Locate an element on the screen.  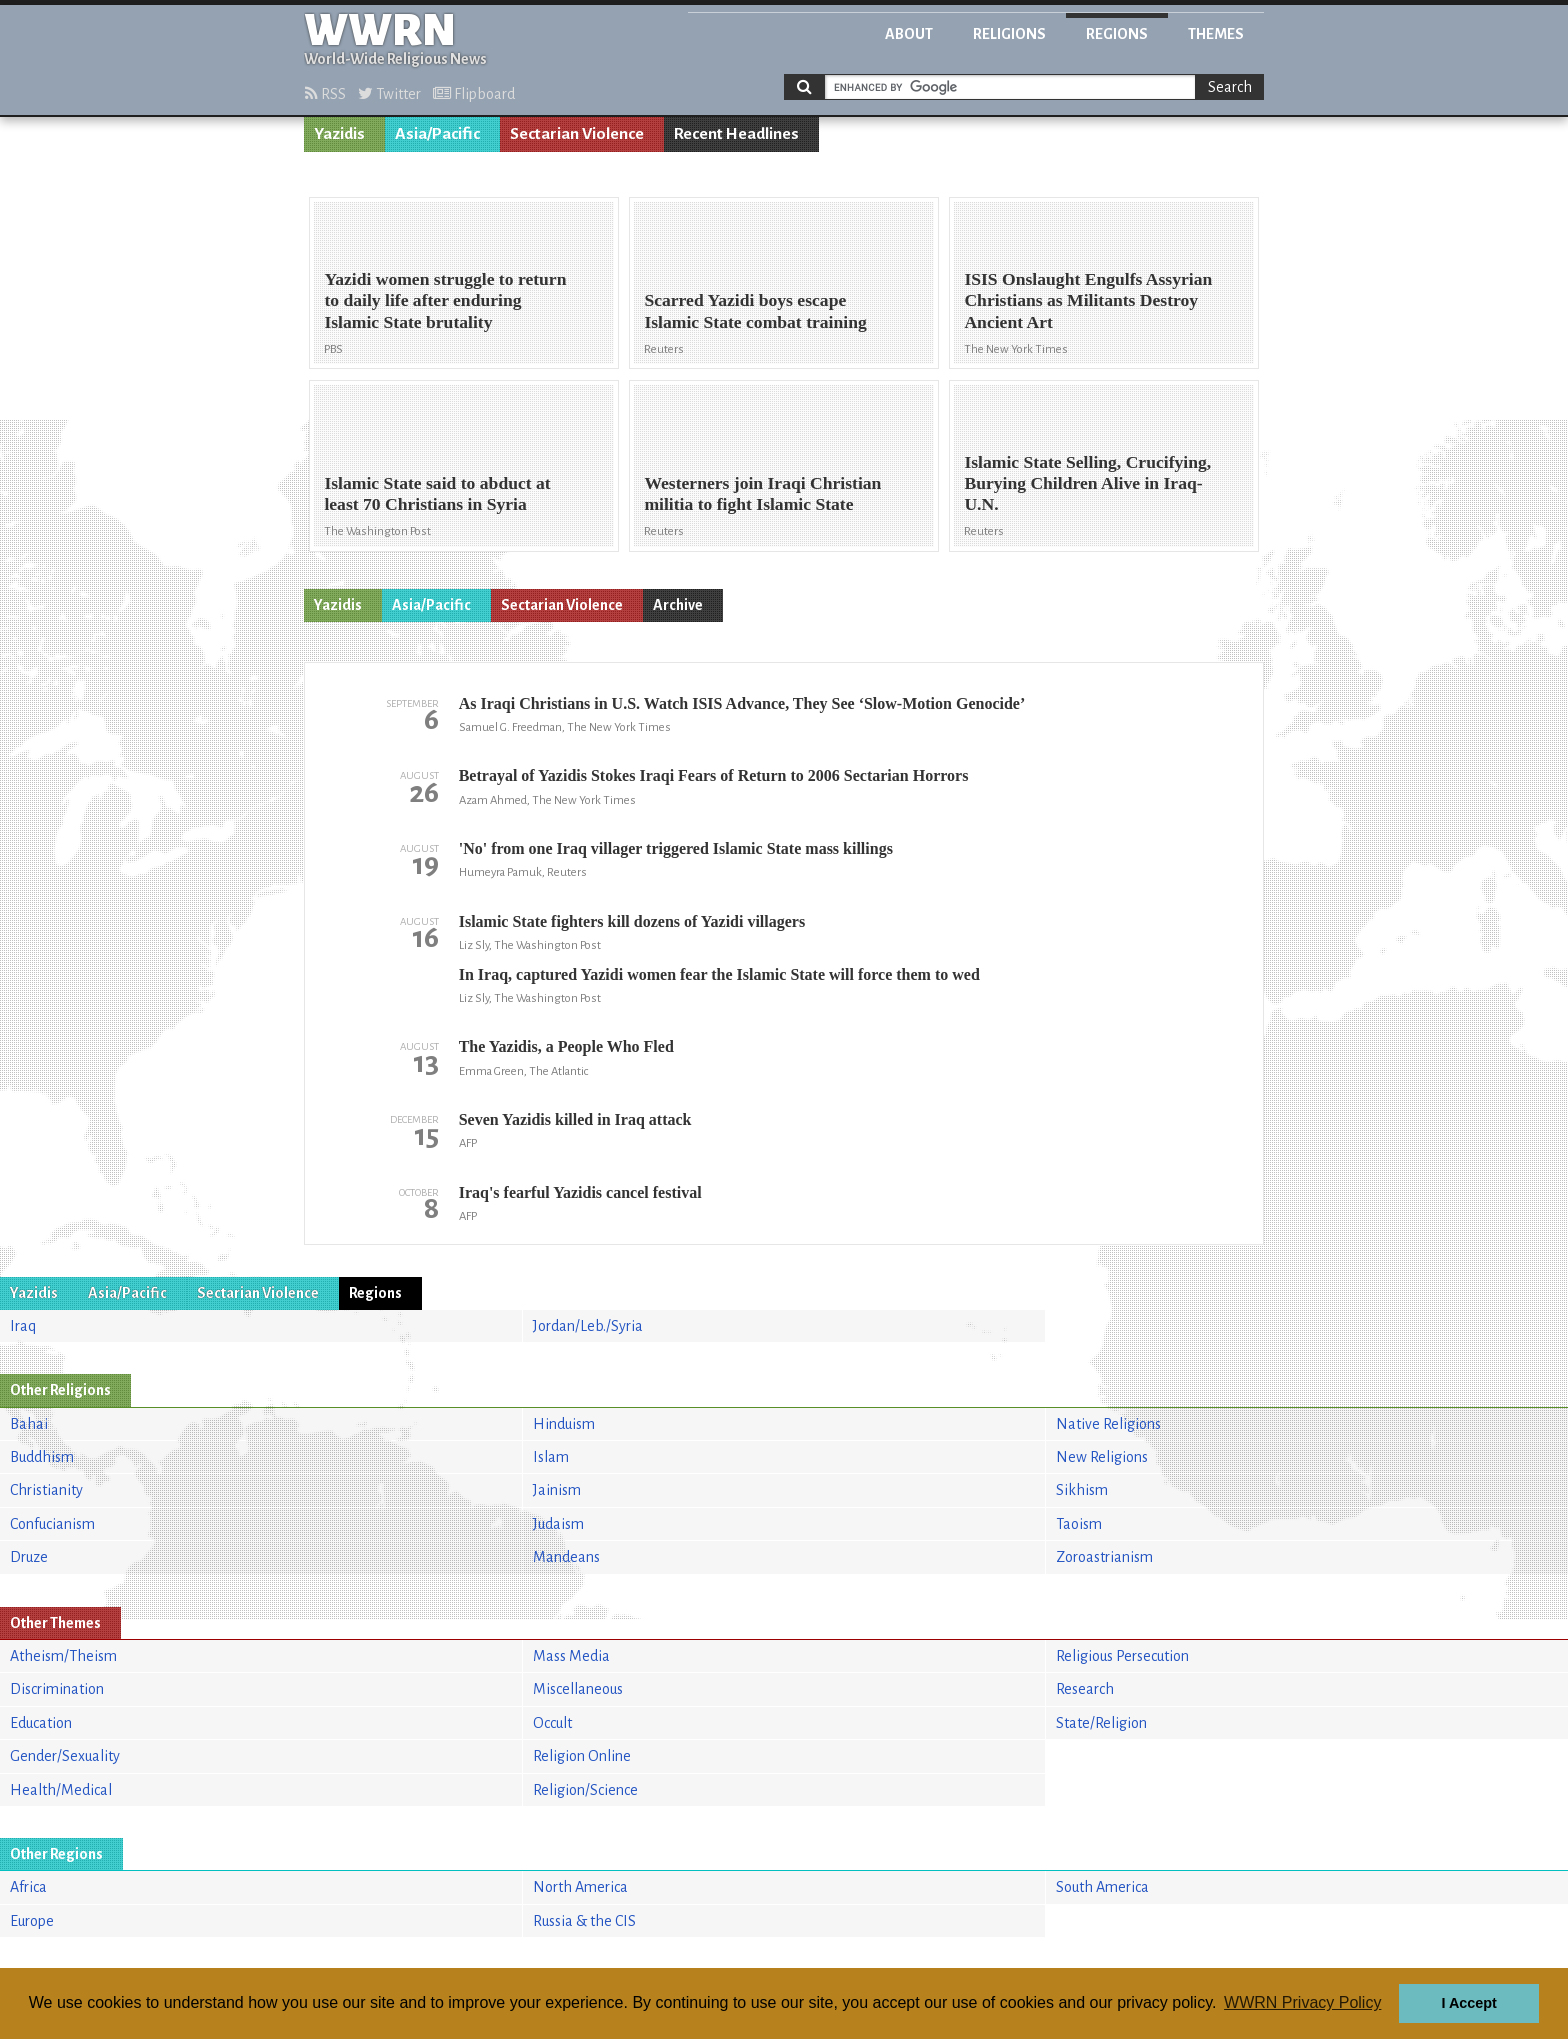
Discrimination is located at coordinates (57, 1689).